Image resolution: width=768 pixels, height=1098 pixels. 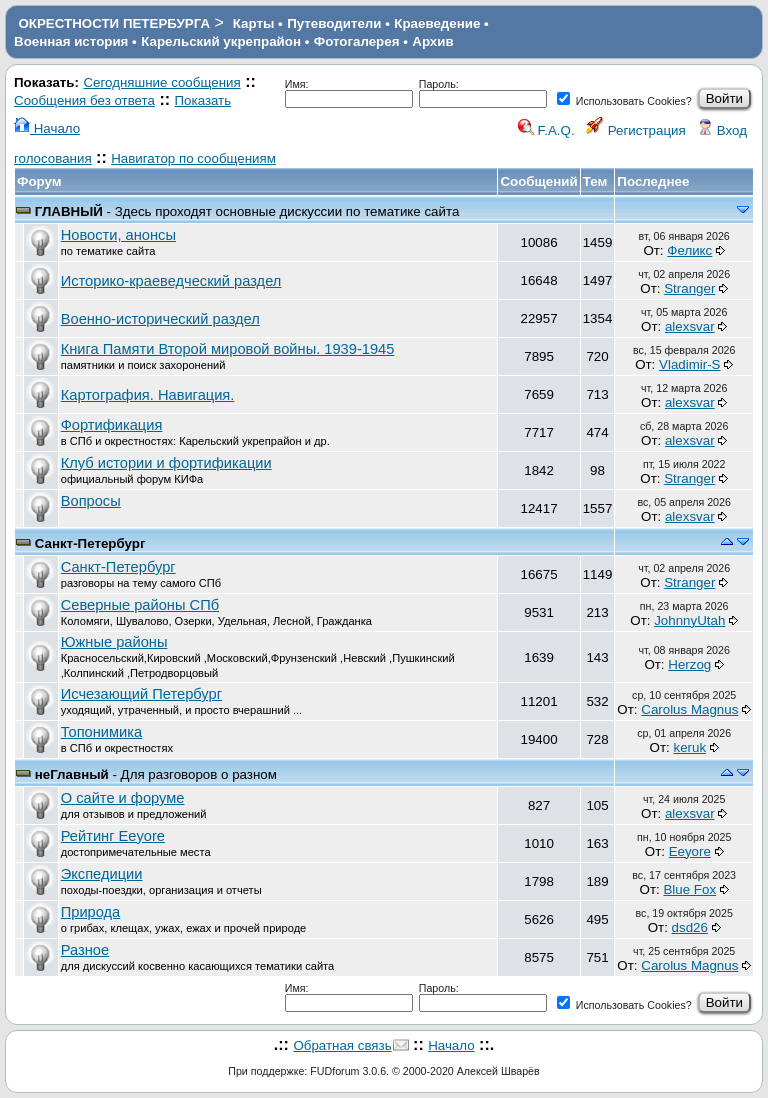 I want to click on Северные районы СПб, so click(x=140, y=605).